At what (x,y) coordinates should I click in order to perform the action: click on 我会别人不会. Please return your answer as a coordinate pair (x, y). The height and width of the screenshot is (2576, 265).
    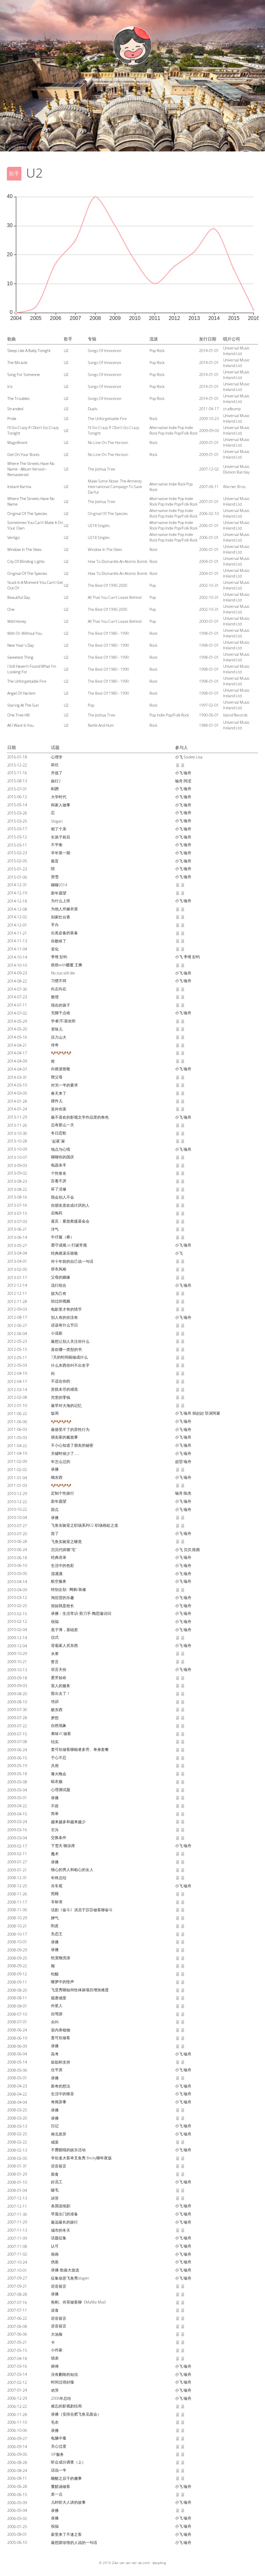
    Looking at the image, I should click on (62, 1197).